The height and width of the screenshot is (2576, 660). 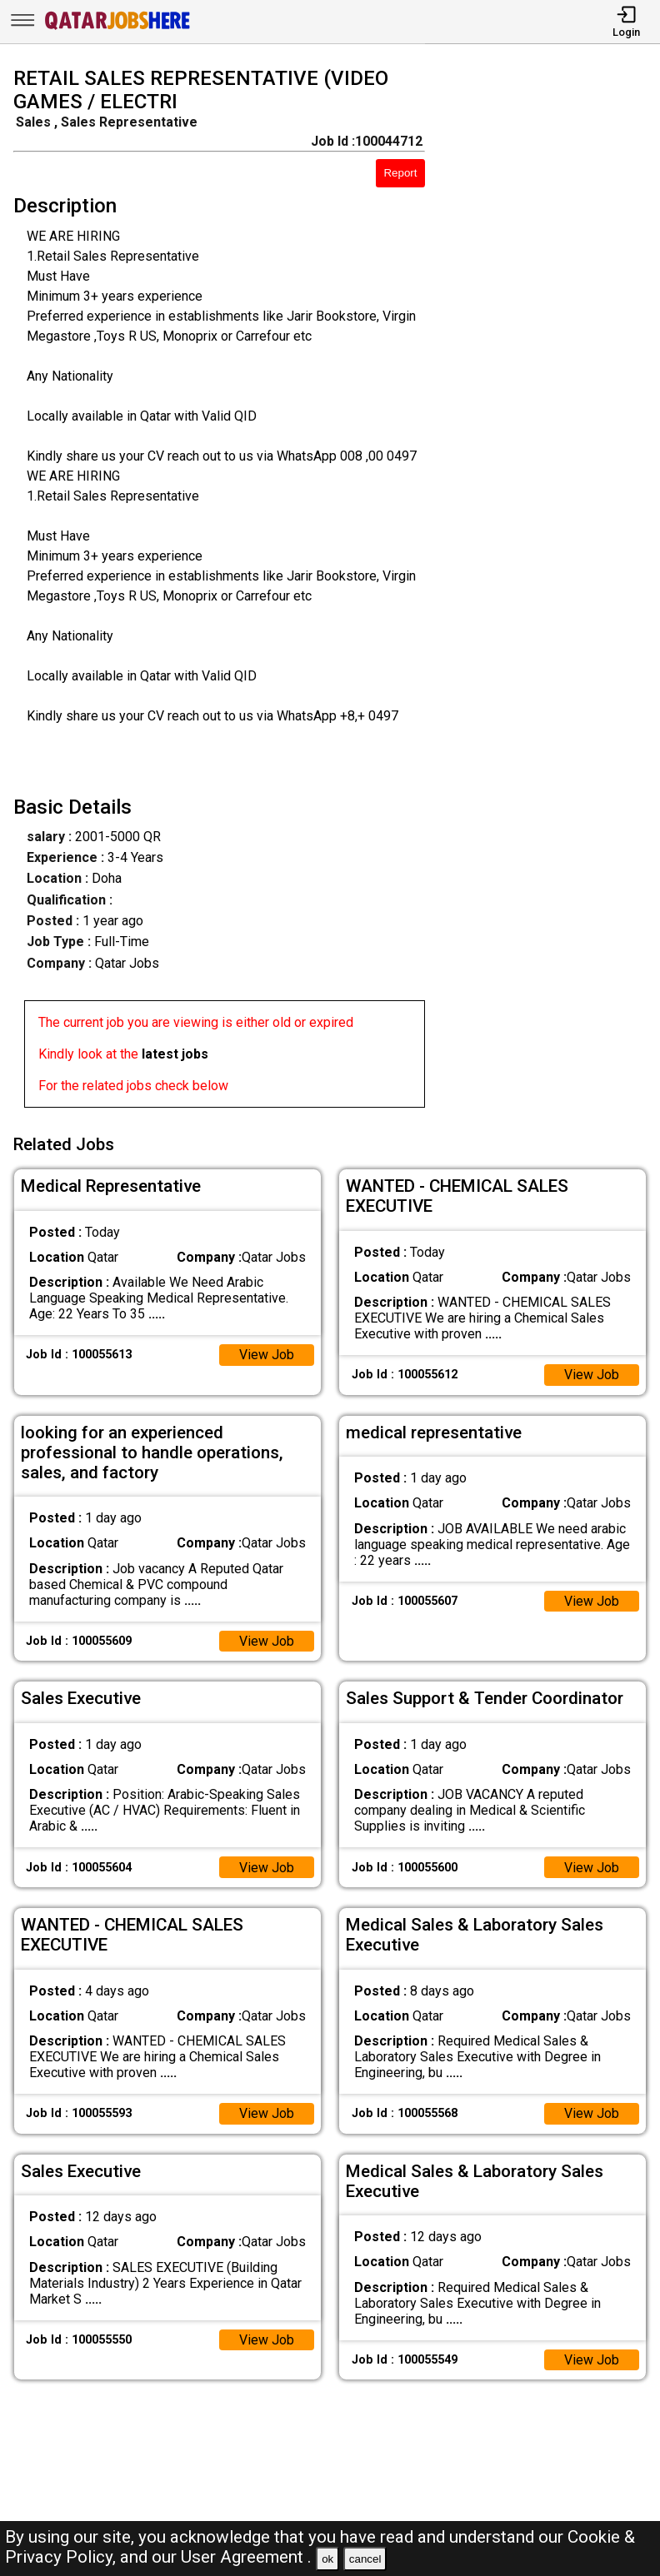 What do you see at coordinates (175, 1054) in the screenshot?
I see `latest jobs` at bounding box center [175, 1054].